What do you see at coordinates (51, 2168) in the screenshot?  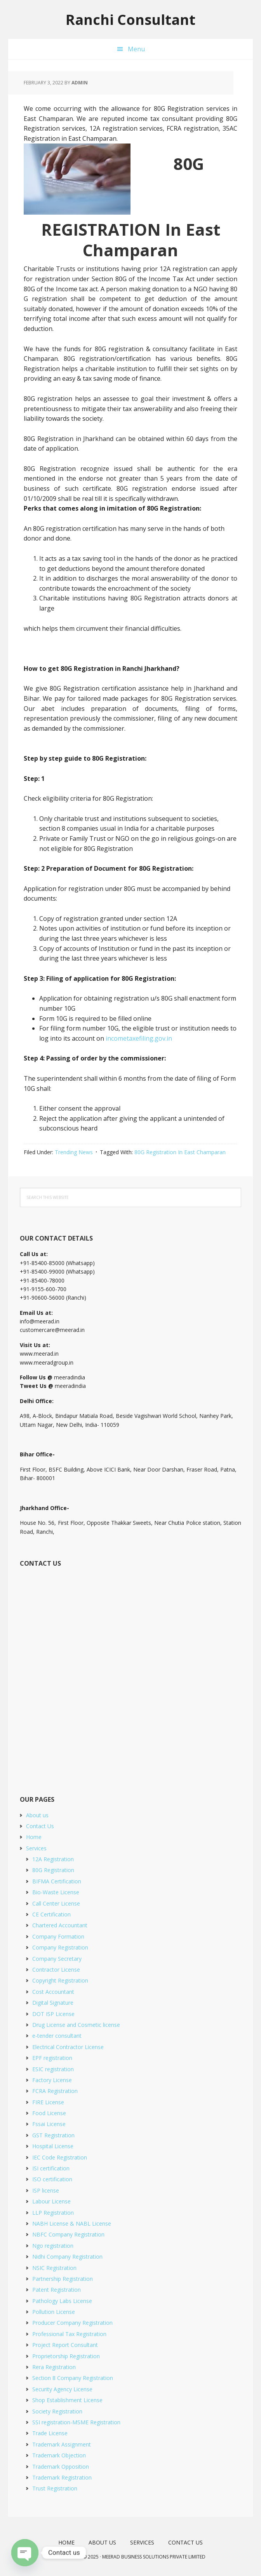 I see `ISI certification` at bounding box center [51, 2168].